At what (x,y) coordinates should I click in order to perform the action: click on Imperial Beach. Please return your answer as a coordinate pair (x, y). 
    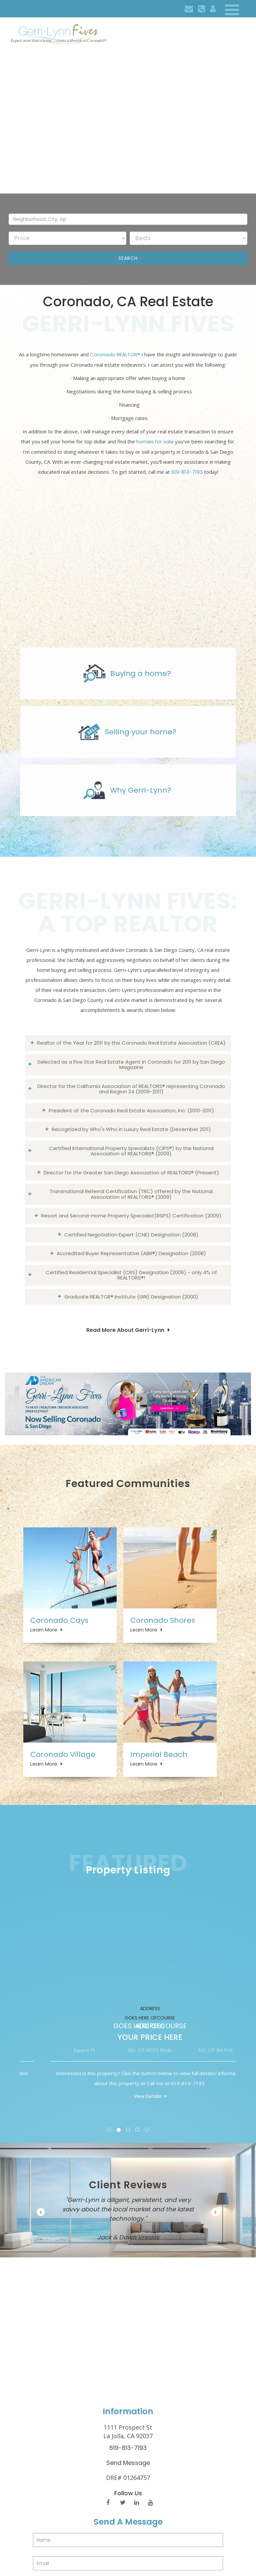
    Looking at the image, I should click on (158, 1754).